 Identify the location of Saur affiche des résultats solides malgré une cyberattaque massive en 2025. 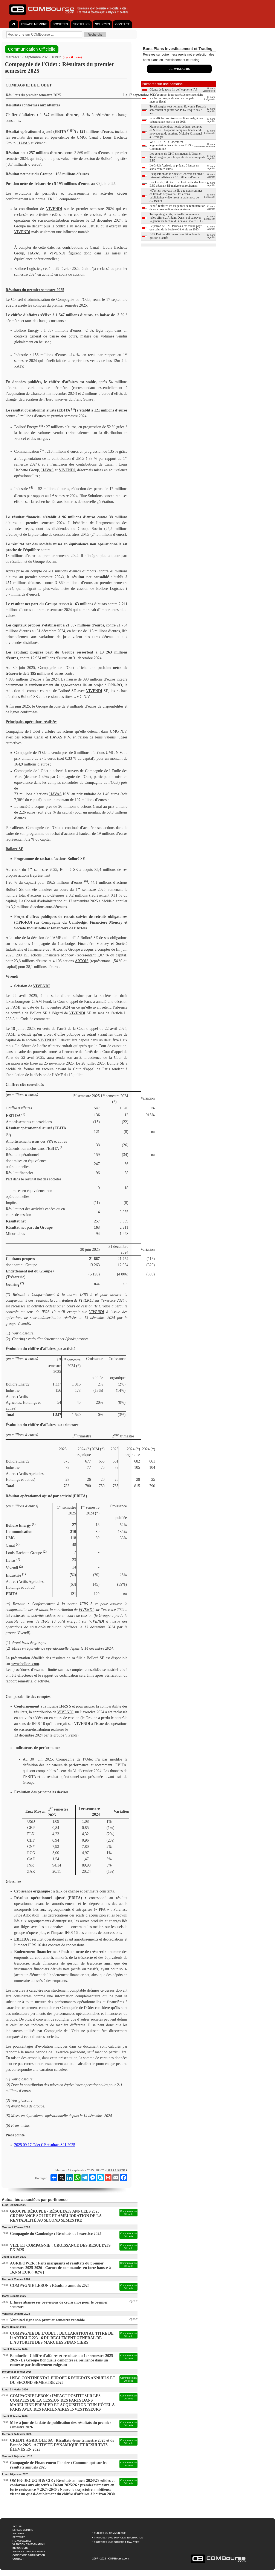
(176, 120).